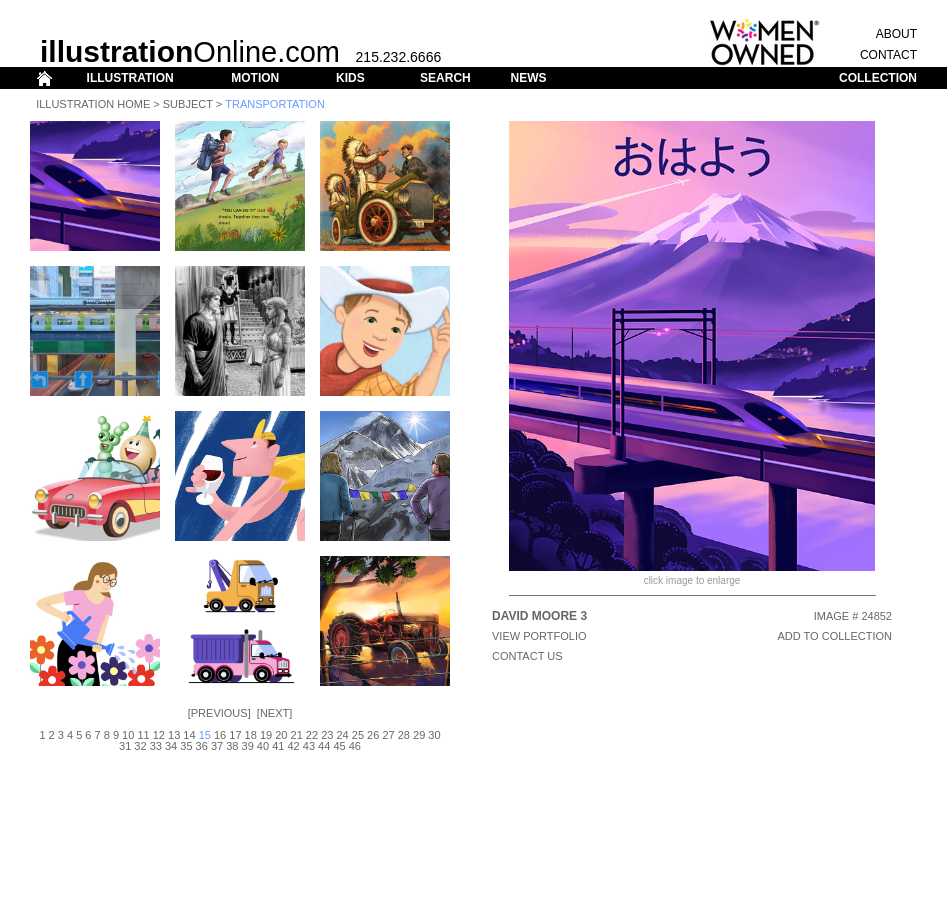  What do you see at coordinates (159, 735) in the screenshot?
I see `12` at bounding box center [159, 735].